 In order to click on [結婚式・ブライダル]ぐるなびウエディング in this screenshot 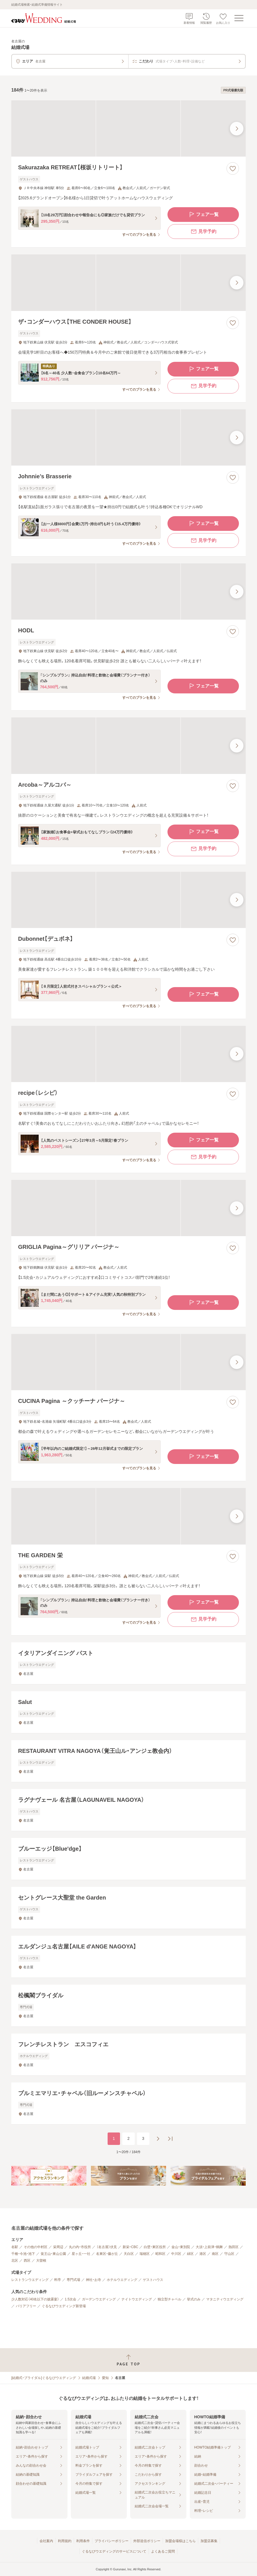, I will do `click(43, 2378)`.